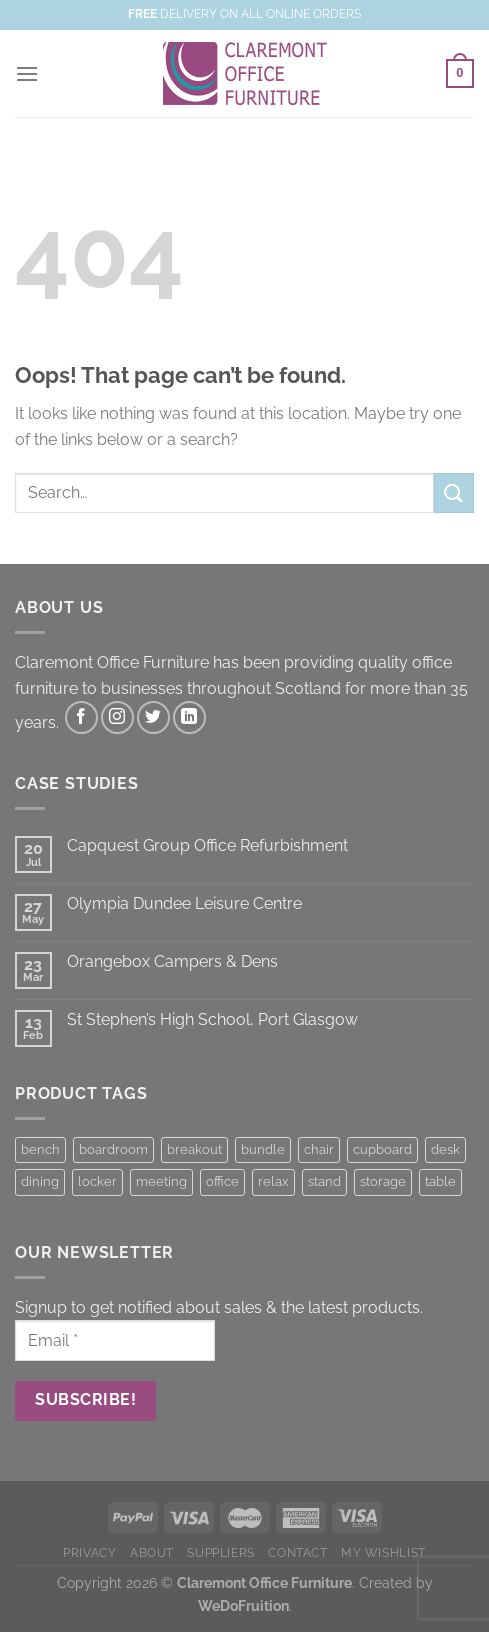  Describe the element at coordinates (454, 492) in the screenshot. I see `[Submit]` at that location.